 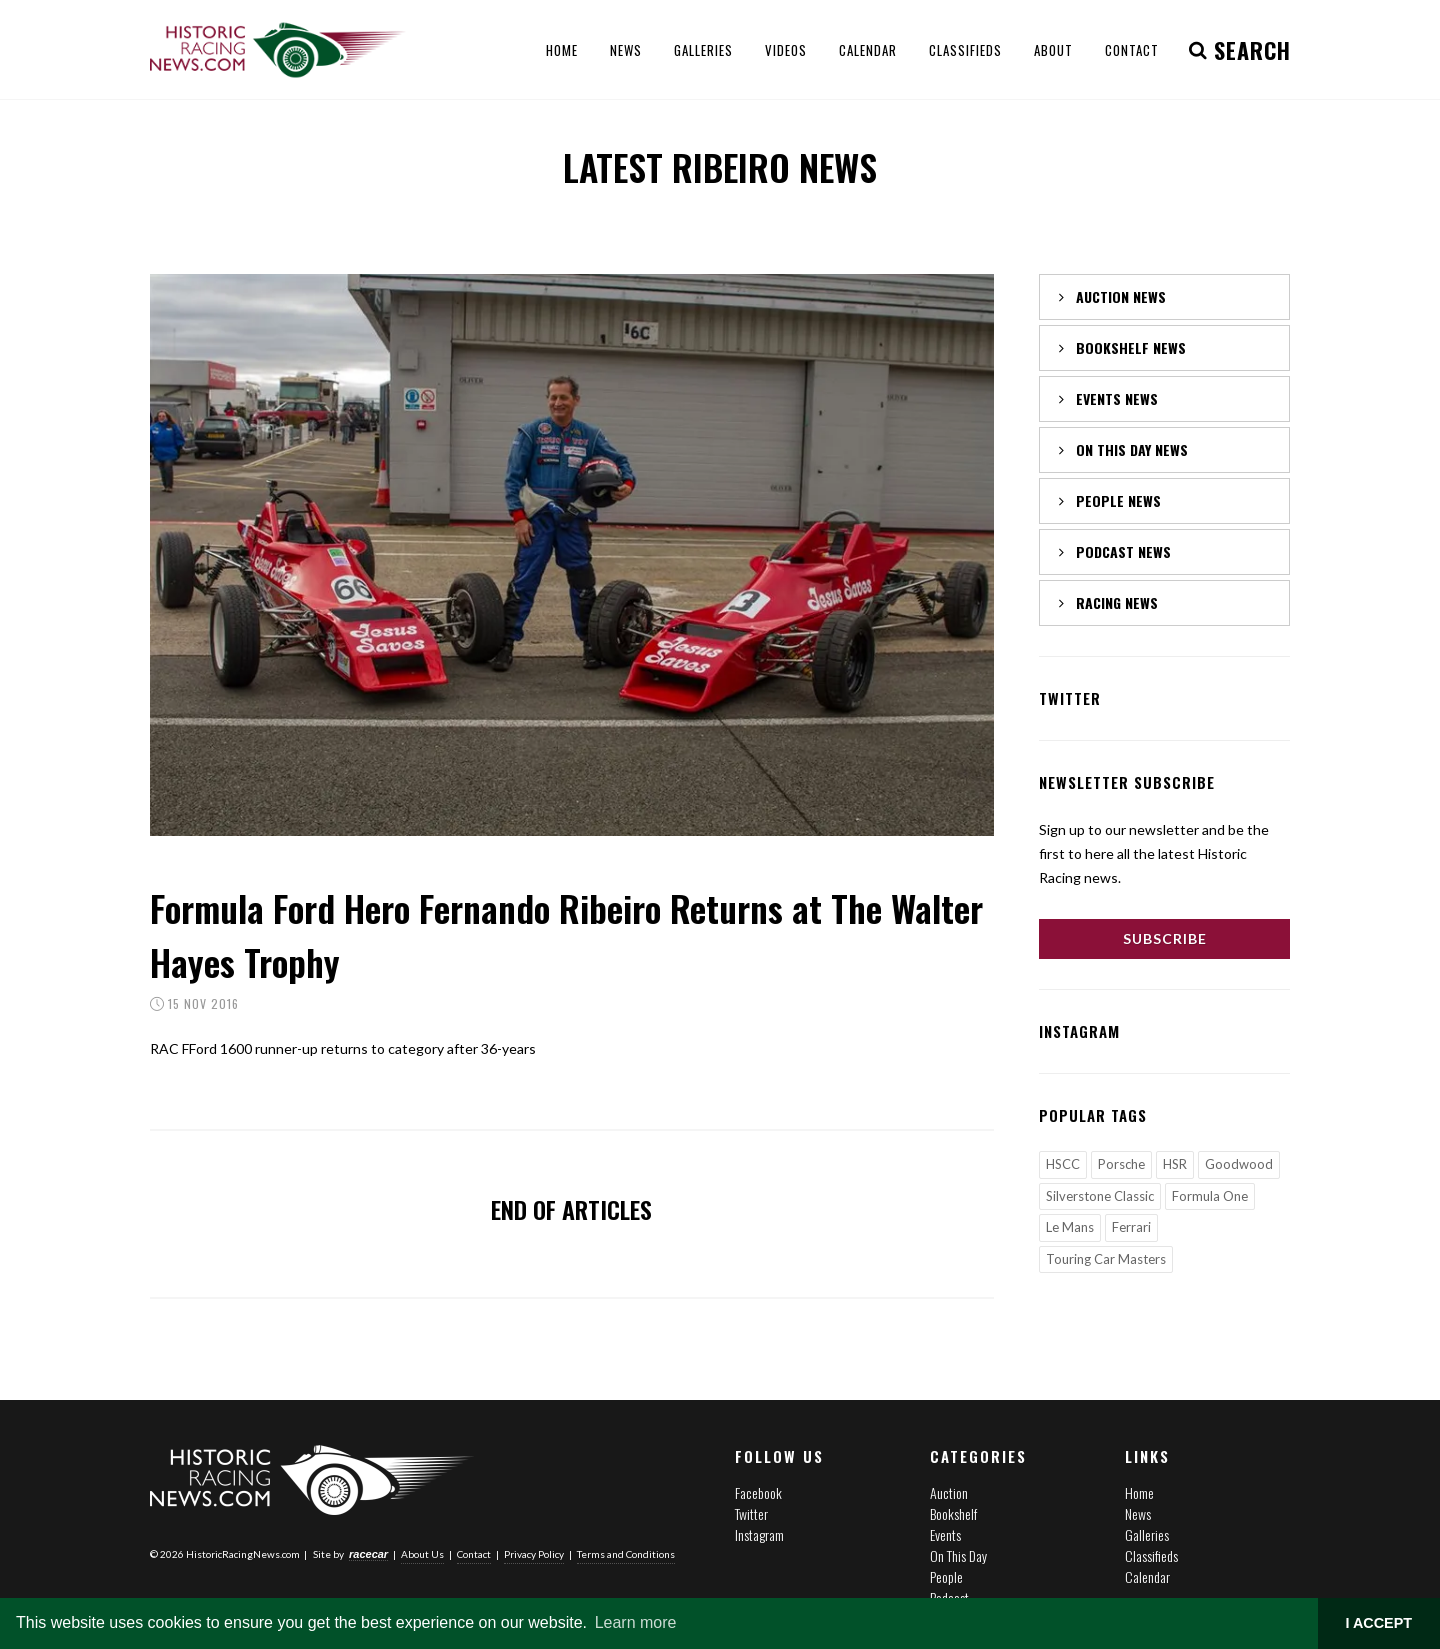 I want to click on Touring Car Masters, so click(x=1106, y=1259).